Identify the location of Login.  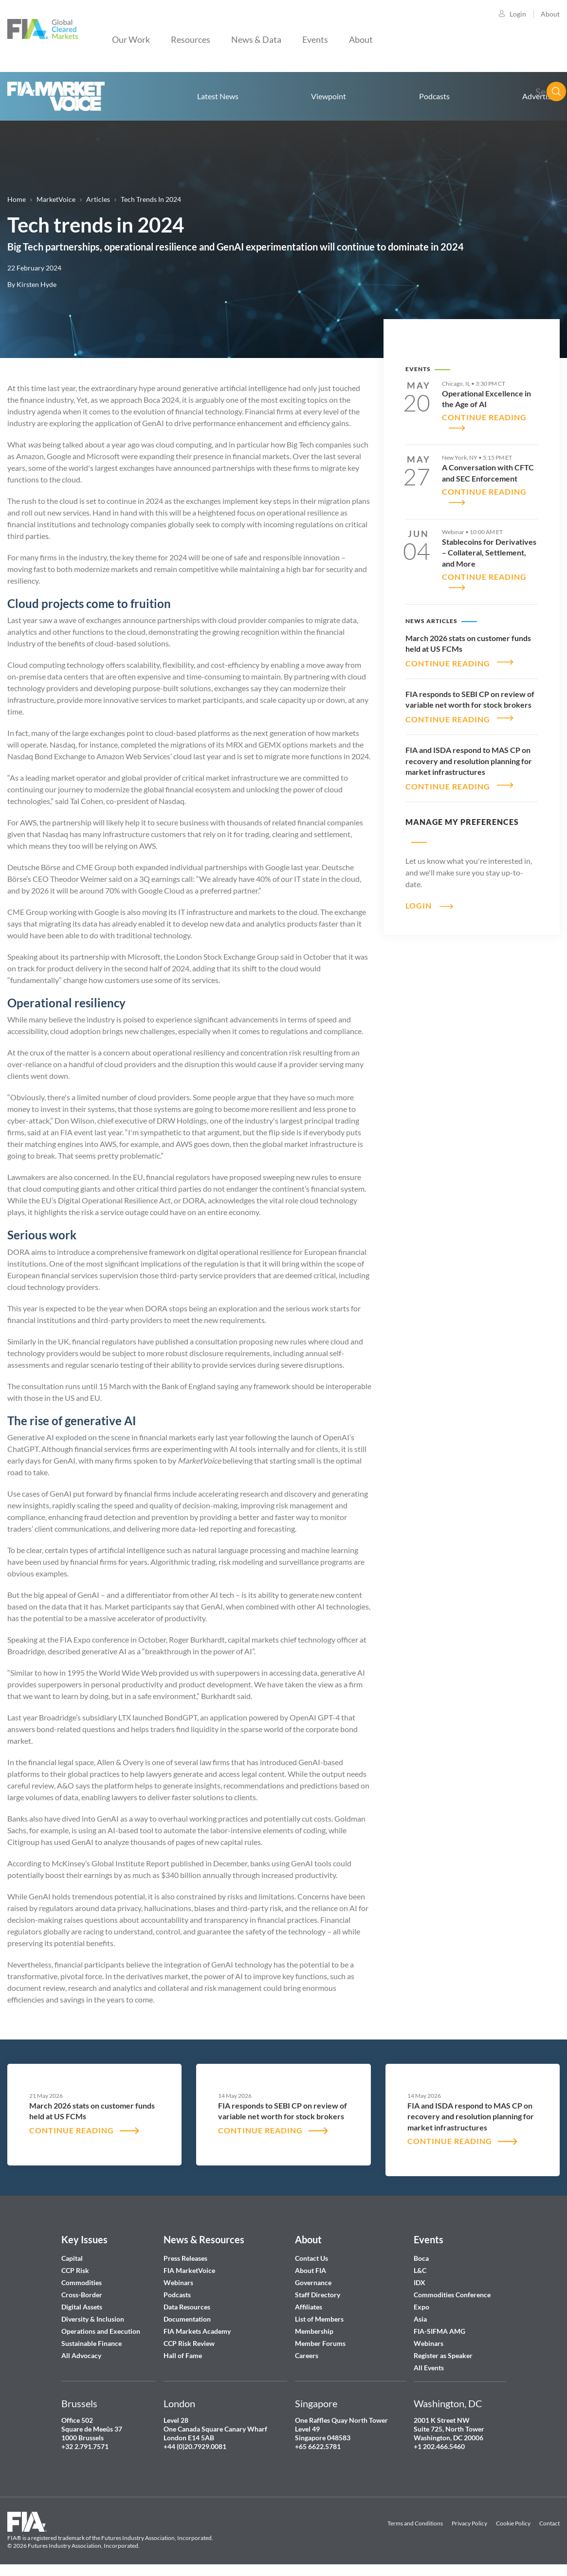
(518, 14).